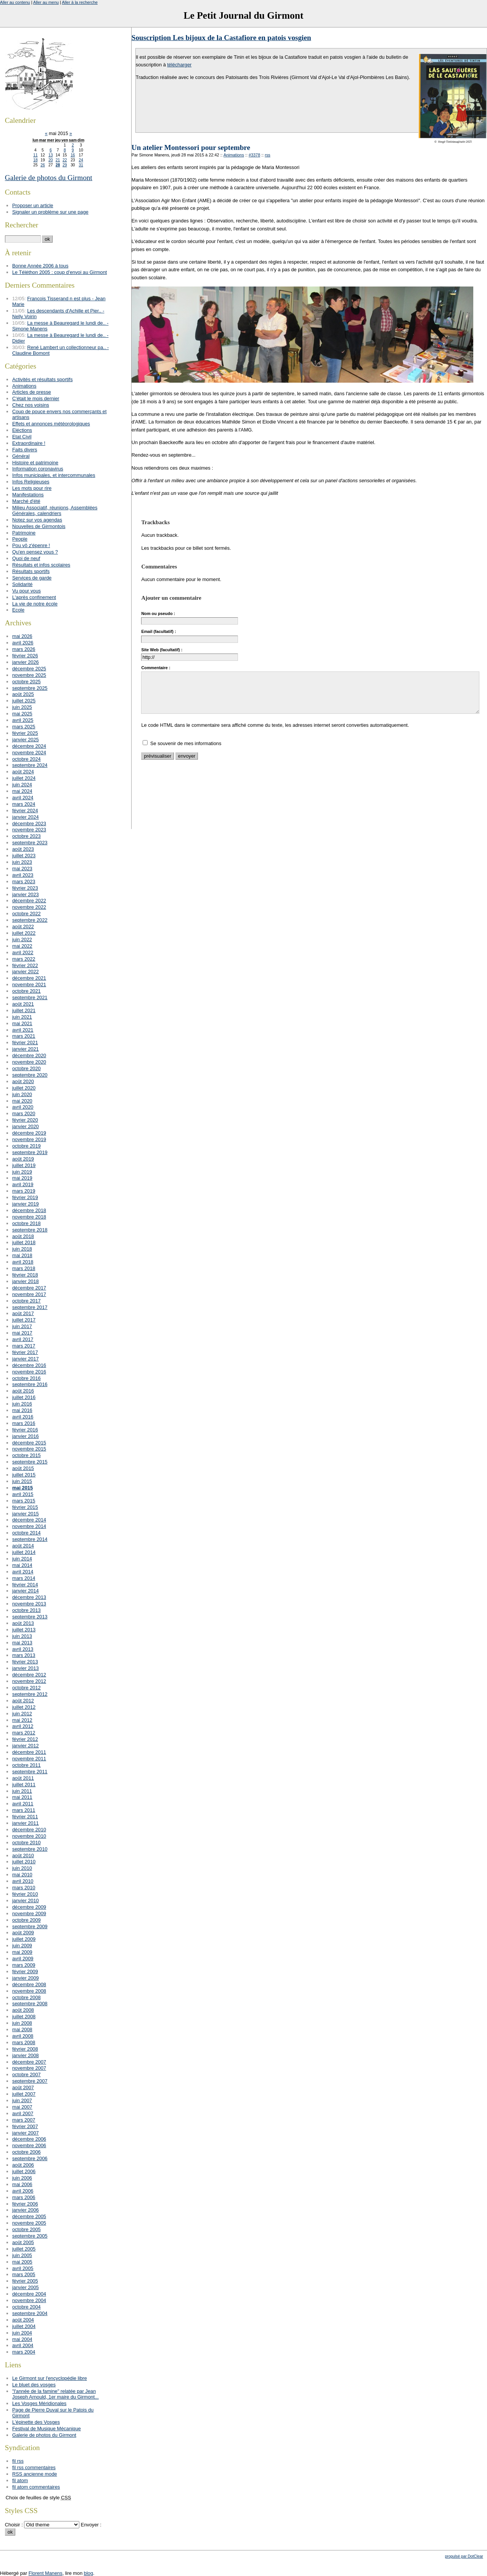 This screenshot has height=2576, width=487. Describe the element at coordinates (22, 1636) in the screenshot. I see `juin 2013` at that location.